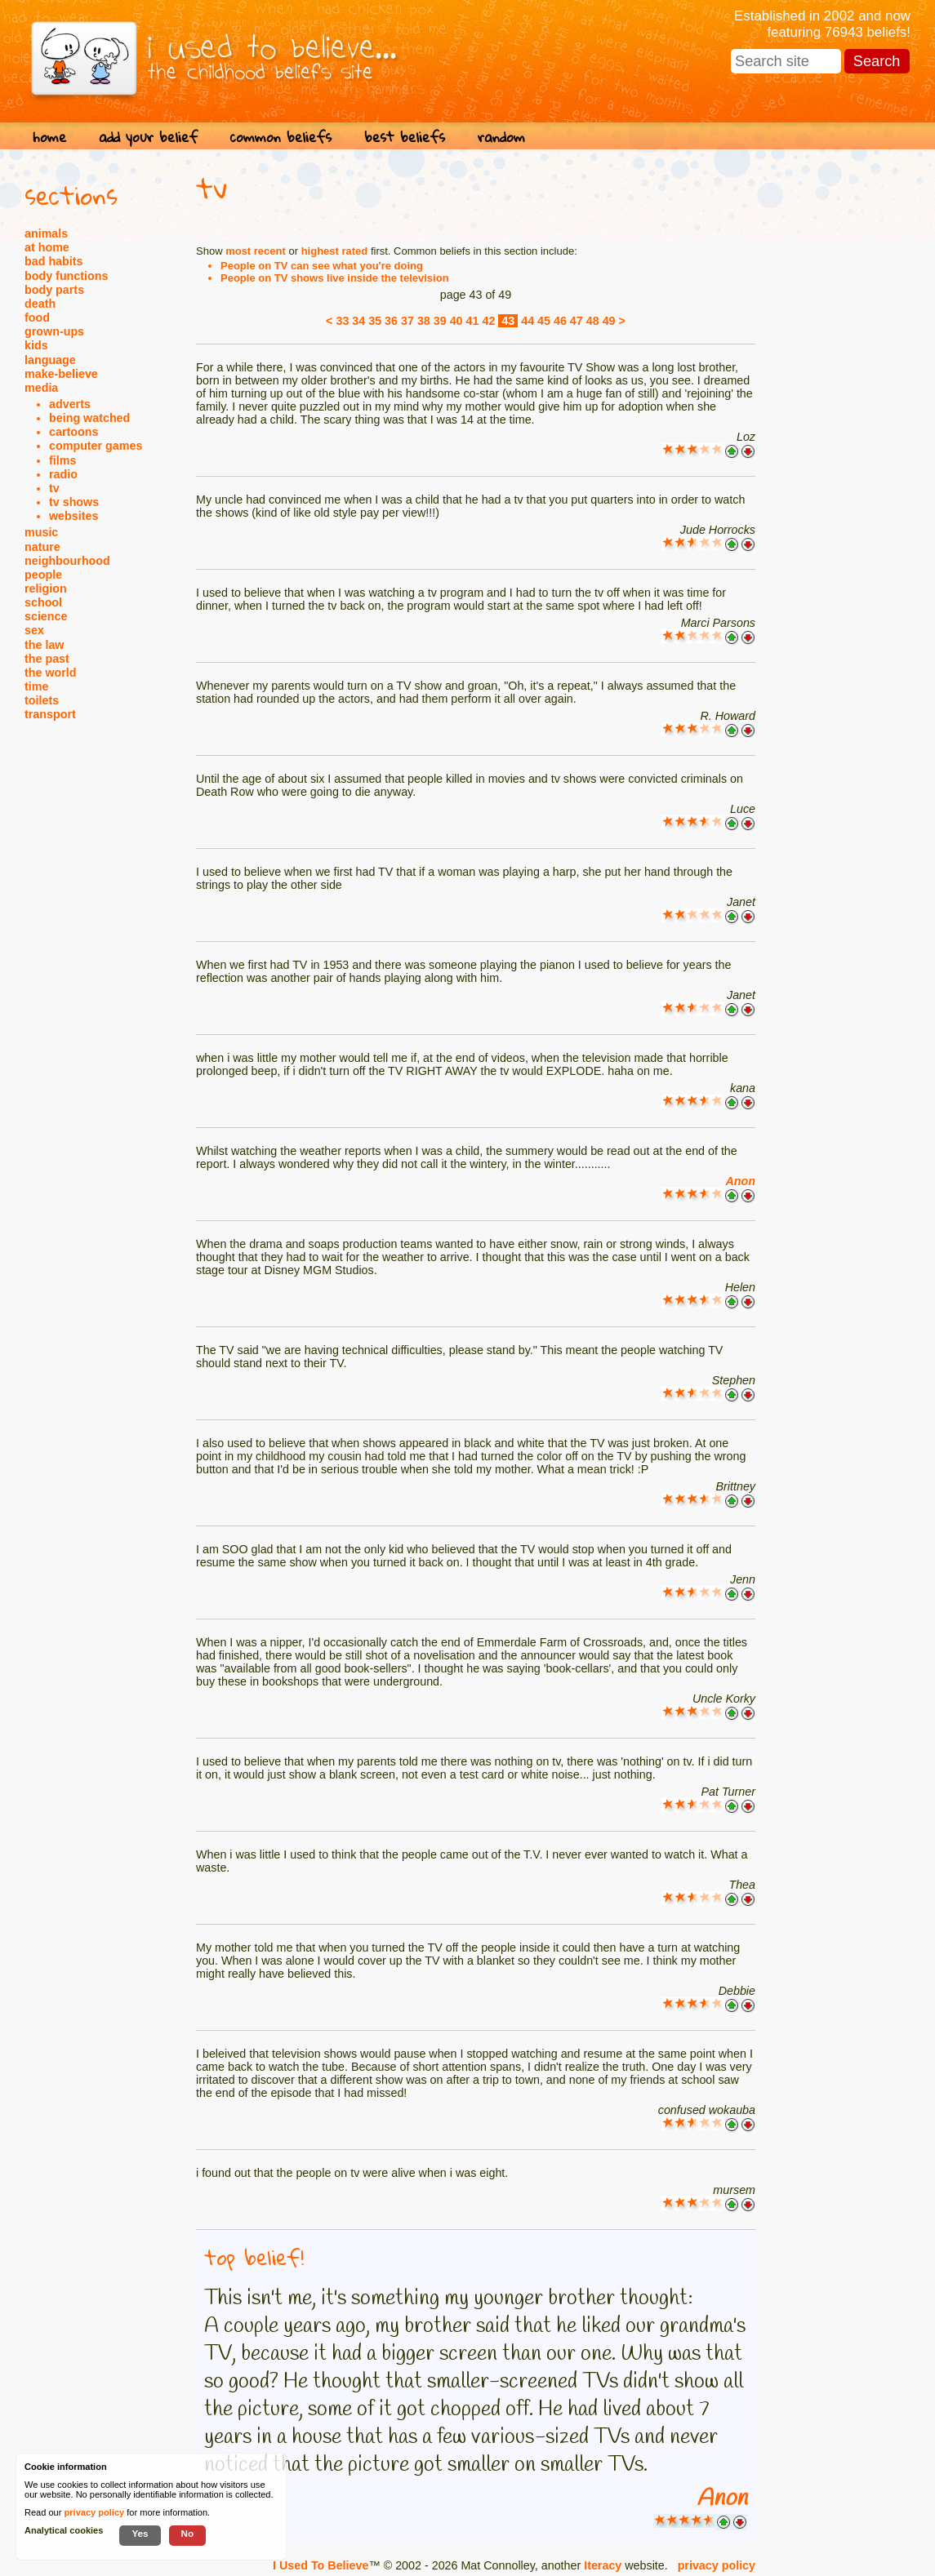 The width and height of the screenshot is (935, 2576). Describe the element at coordinates (139, 2533) in the screenshot. I see `Yes` at that location.